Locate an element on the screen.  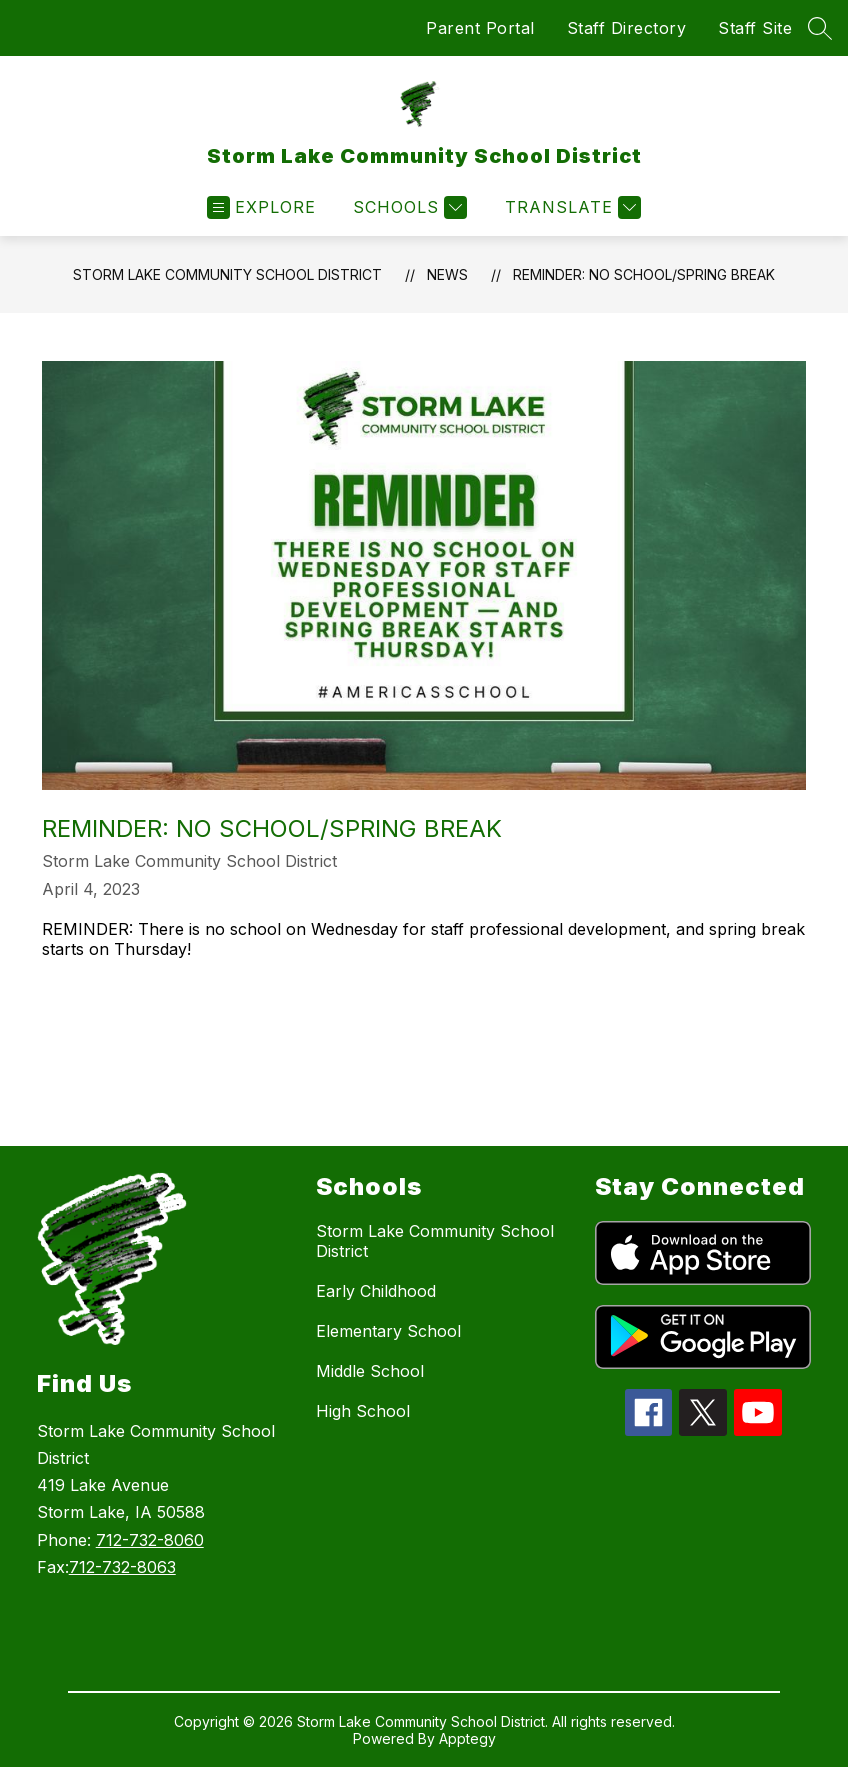
Storm Lake Community School District is located at coordinates (227, 274).